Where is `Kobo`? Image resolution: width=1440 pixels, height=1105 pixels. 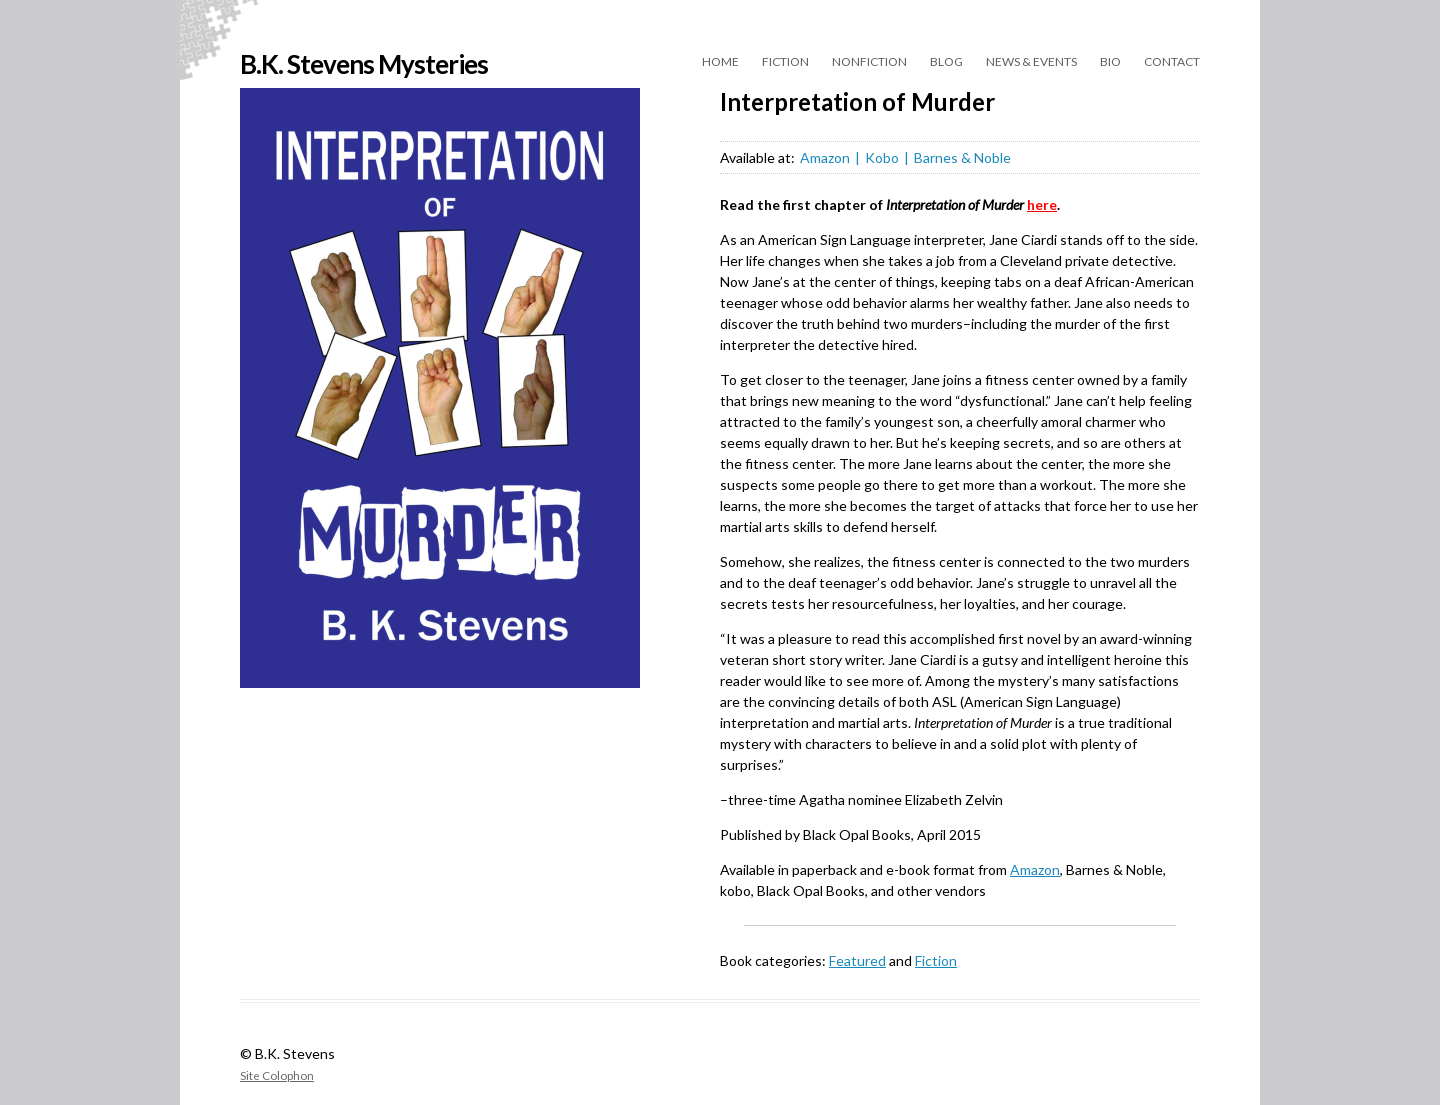
Kobo is located at coordinates (882, 157).